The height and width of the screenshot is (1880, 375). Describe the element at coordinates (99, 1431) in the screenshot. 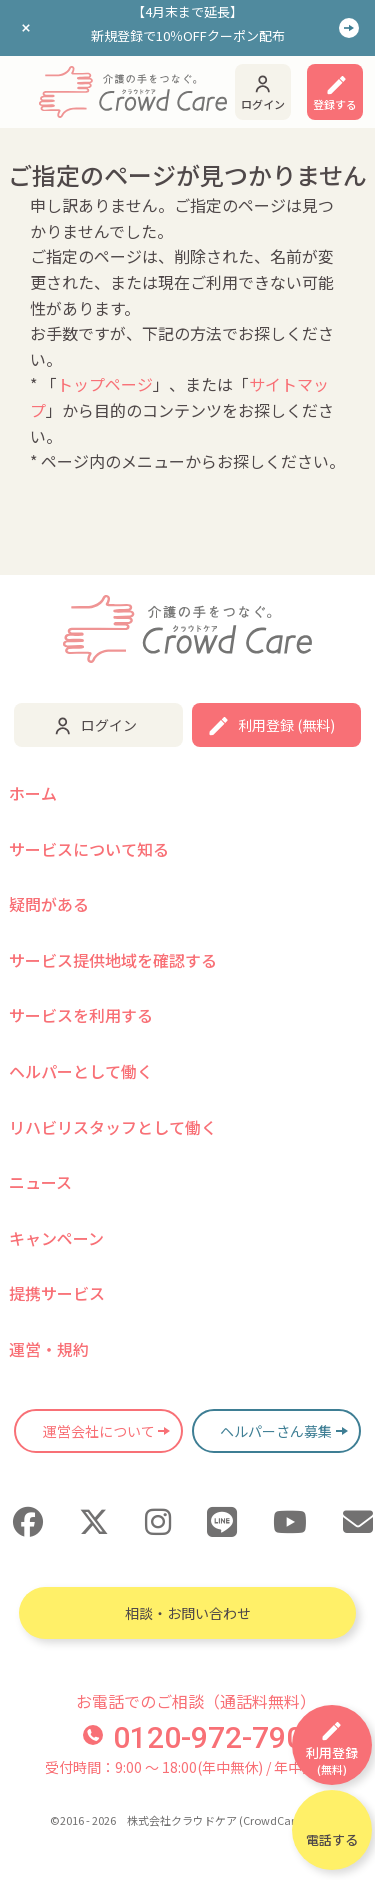

I see `運営会社について` at that location.